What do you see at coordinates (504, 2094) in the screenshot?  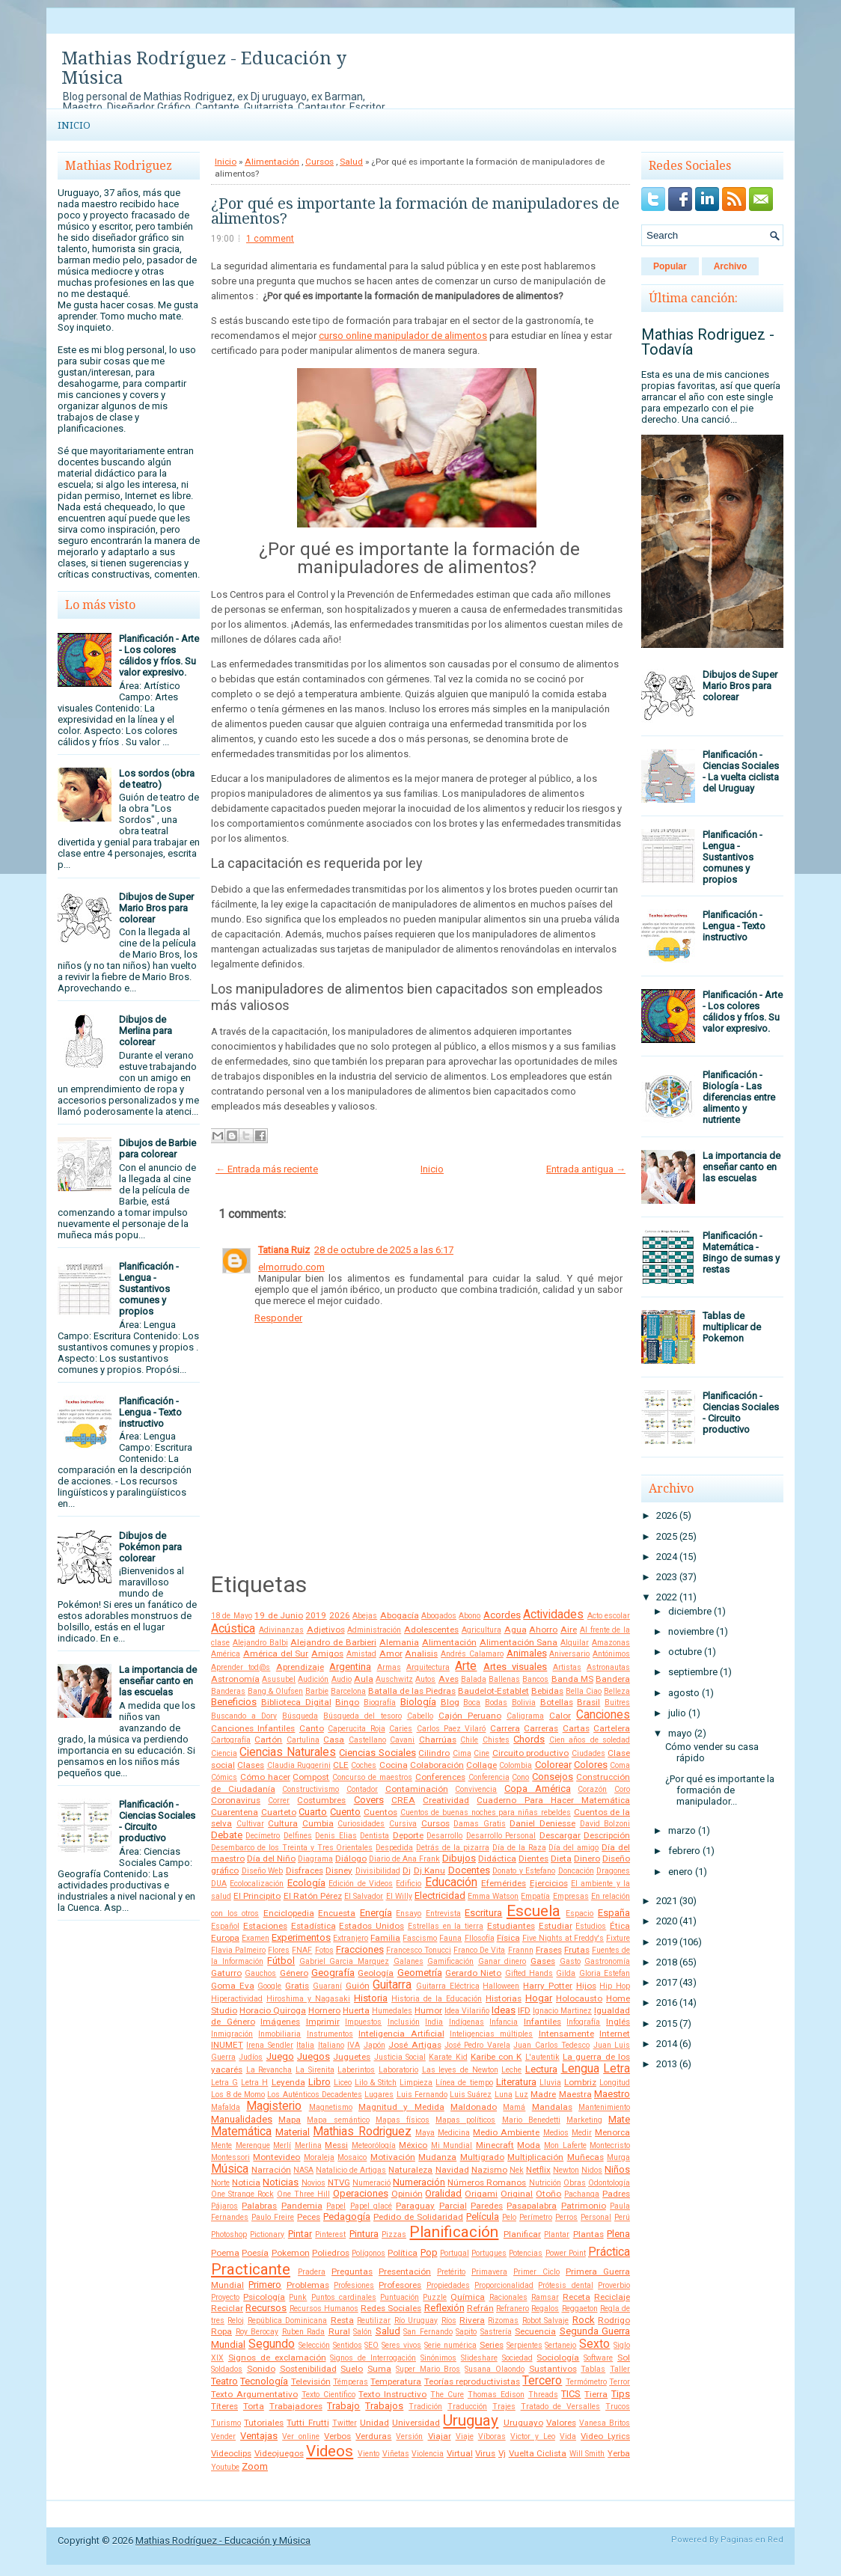 I see `Luna` at bounding box center [504, 2094].